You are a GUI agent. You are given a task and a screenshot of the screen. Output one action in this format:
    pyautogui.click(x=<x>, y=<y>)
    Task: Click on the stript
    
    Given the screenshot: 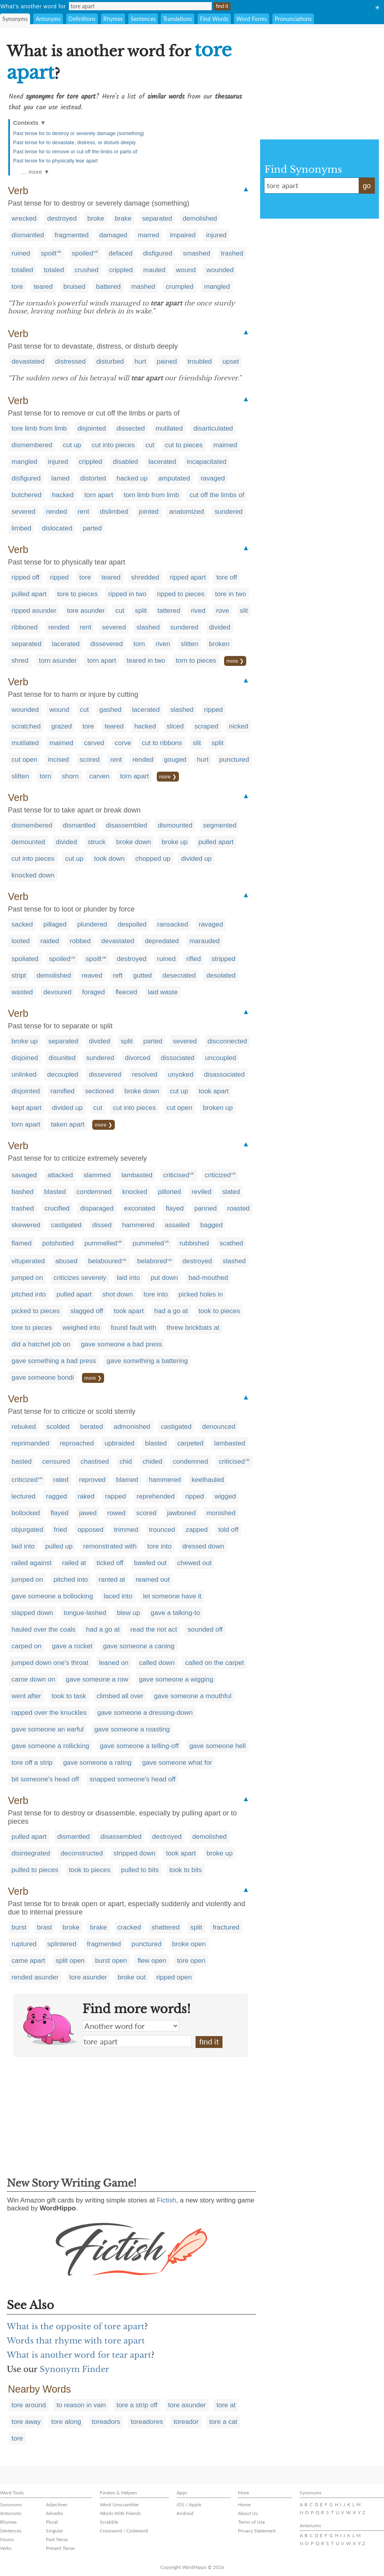 What is the action you would take?
    pyautogui.click(x=18, y=975)
    